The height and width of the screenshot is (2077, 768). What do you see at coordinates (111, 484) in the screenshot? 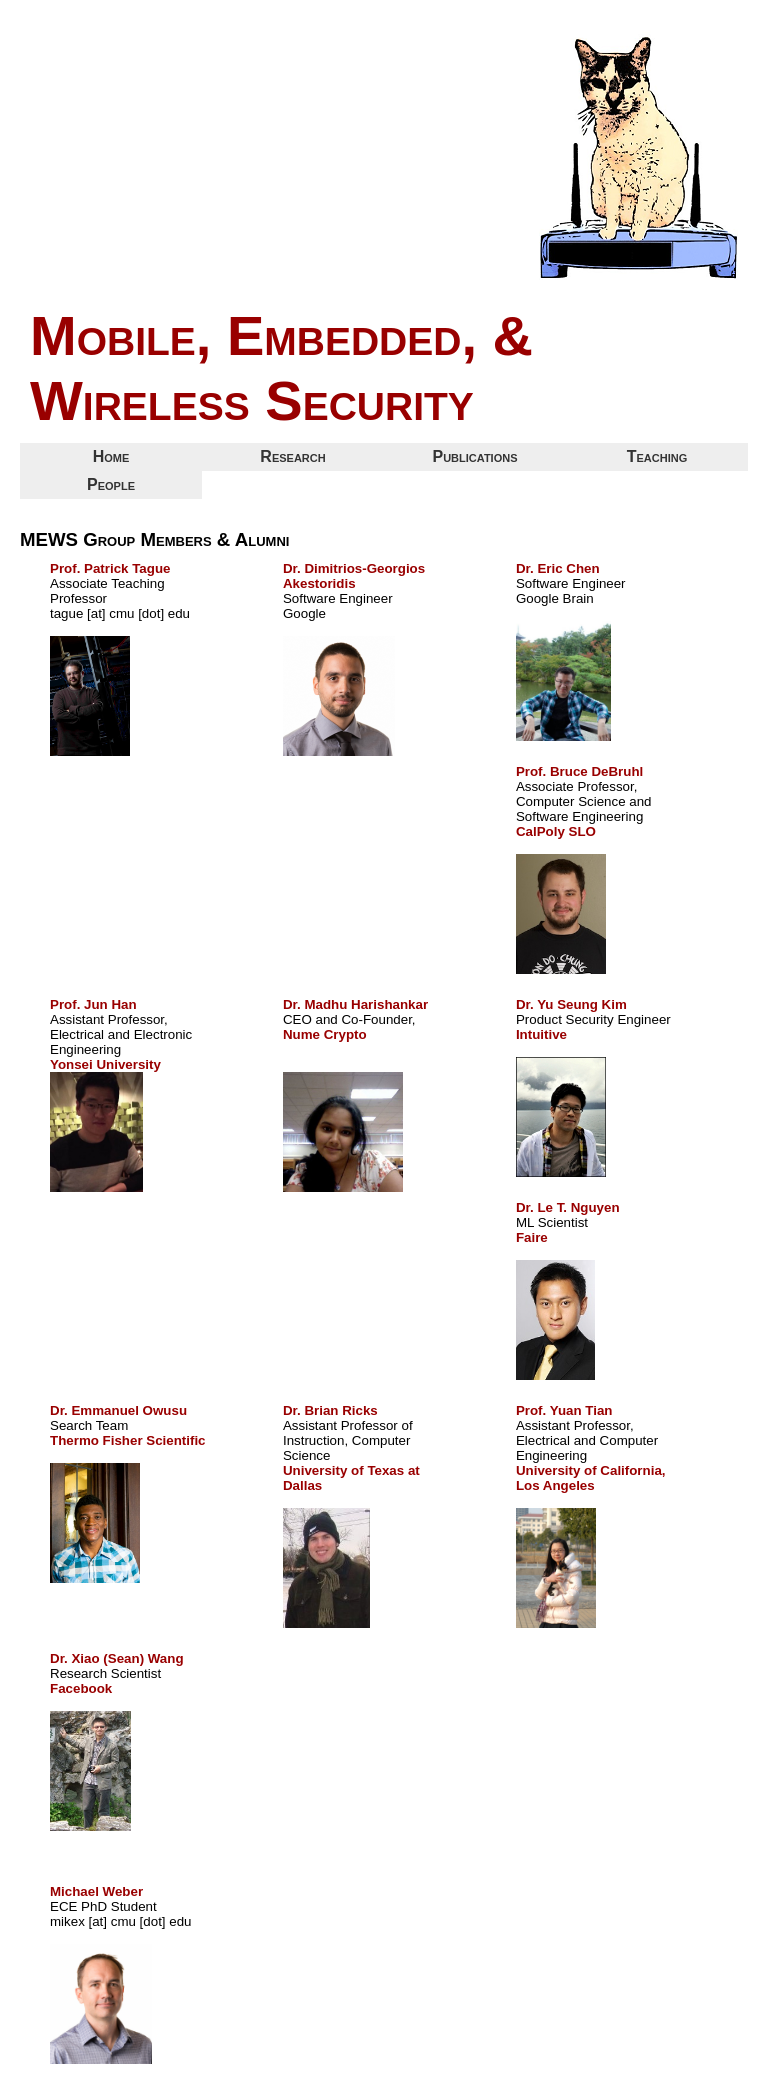
I see `People` at bounding box center [111, 484].